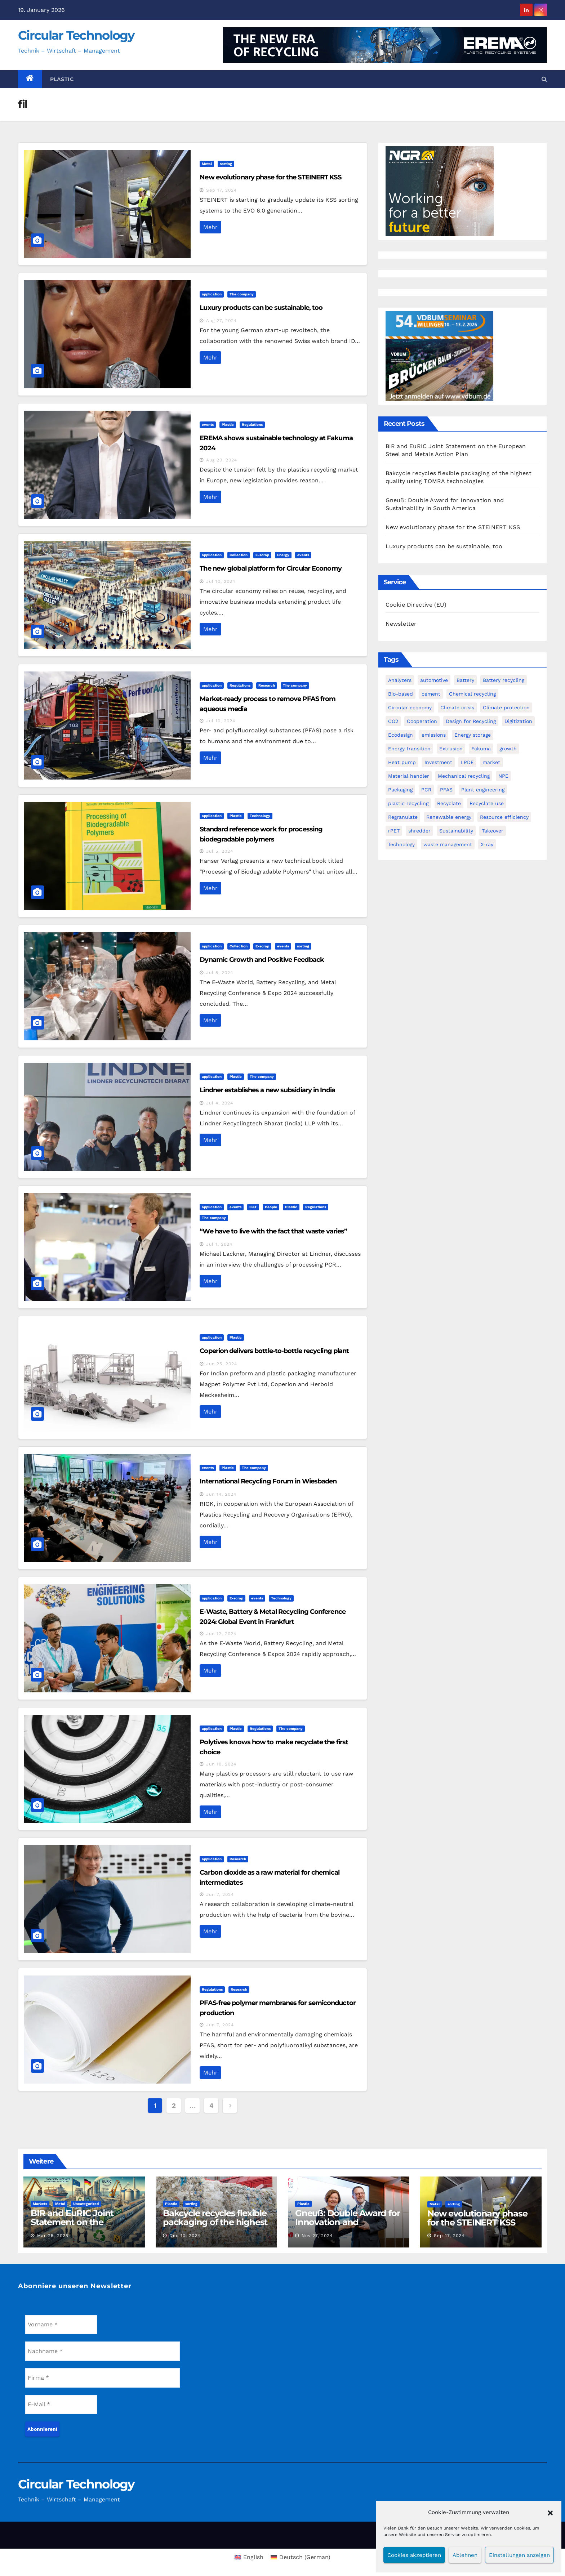 The image size is (565, 2576). What do you see at coordinates (72, 2226) in the screenshot?
I see `BIR and EuRIC Joint Statement on the European Steel and Metals Action Plan` at bounding box center [72, 2226].